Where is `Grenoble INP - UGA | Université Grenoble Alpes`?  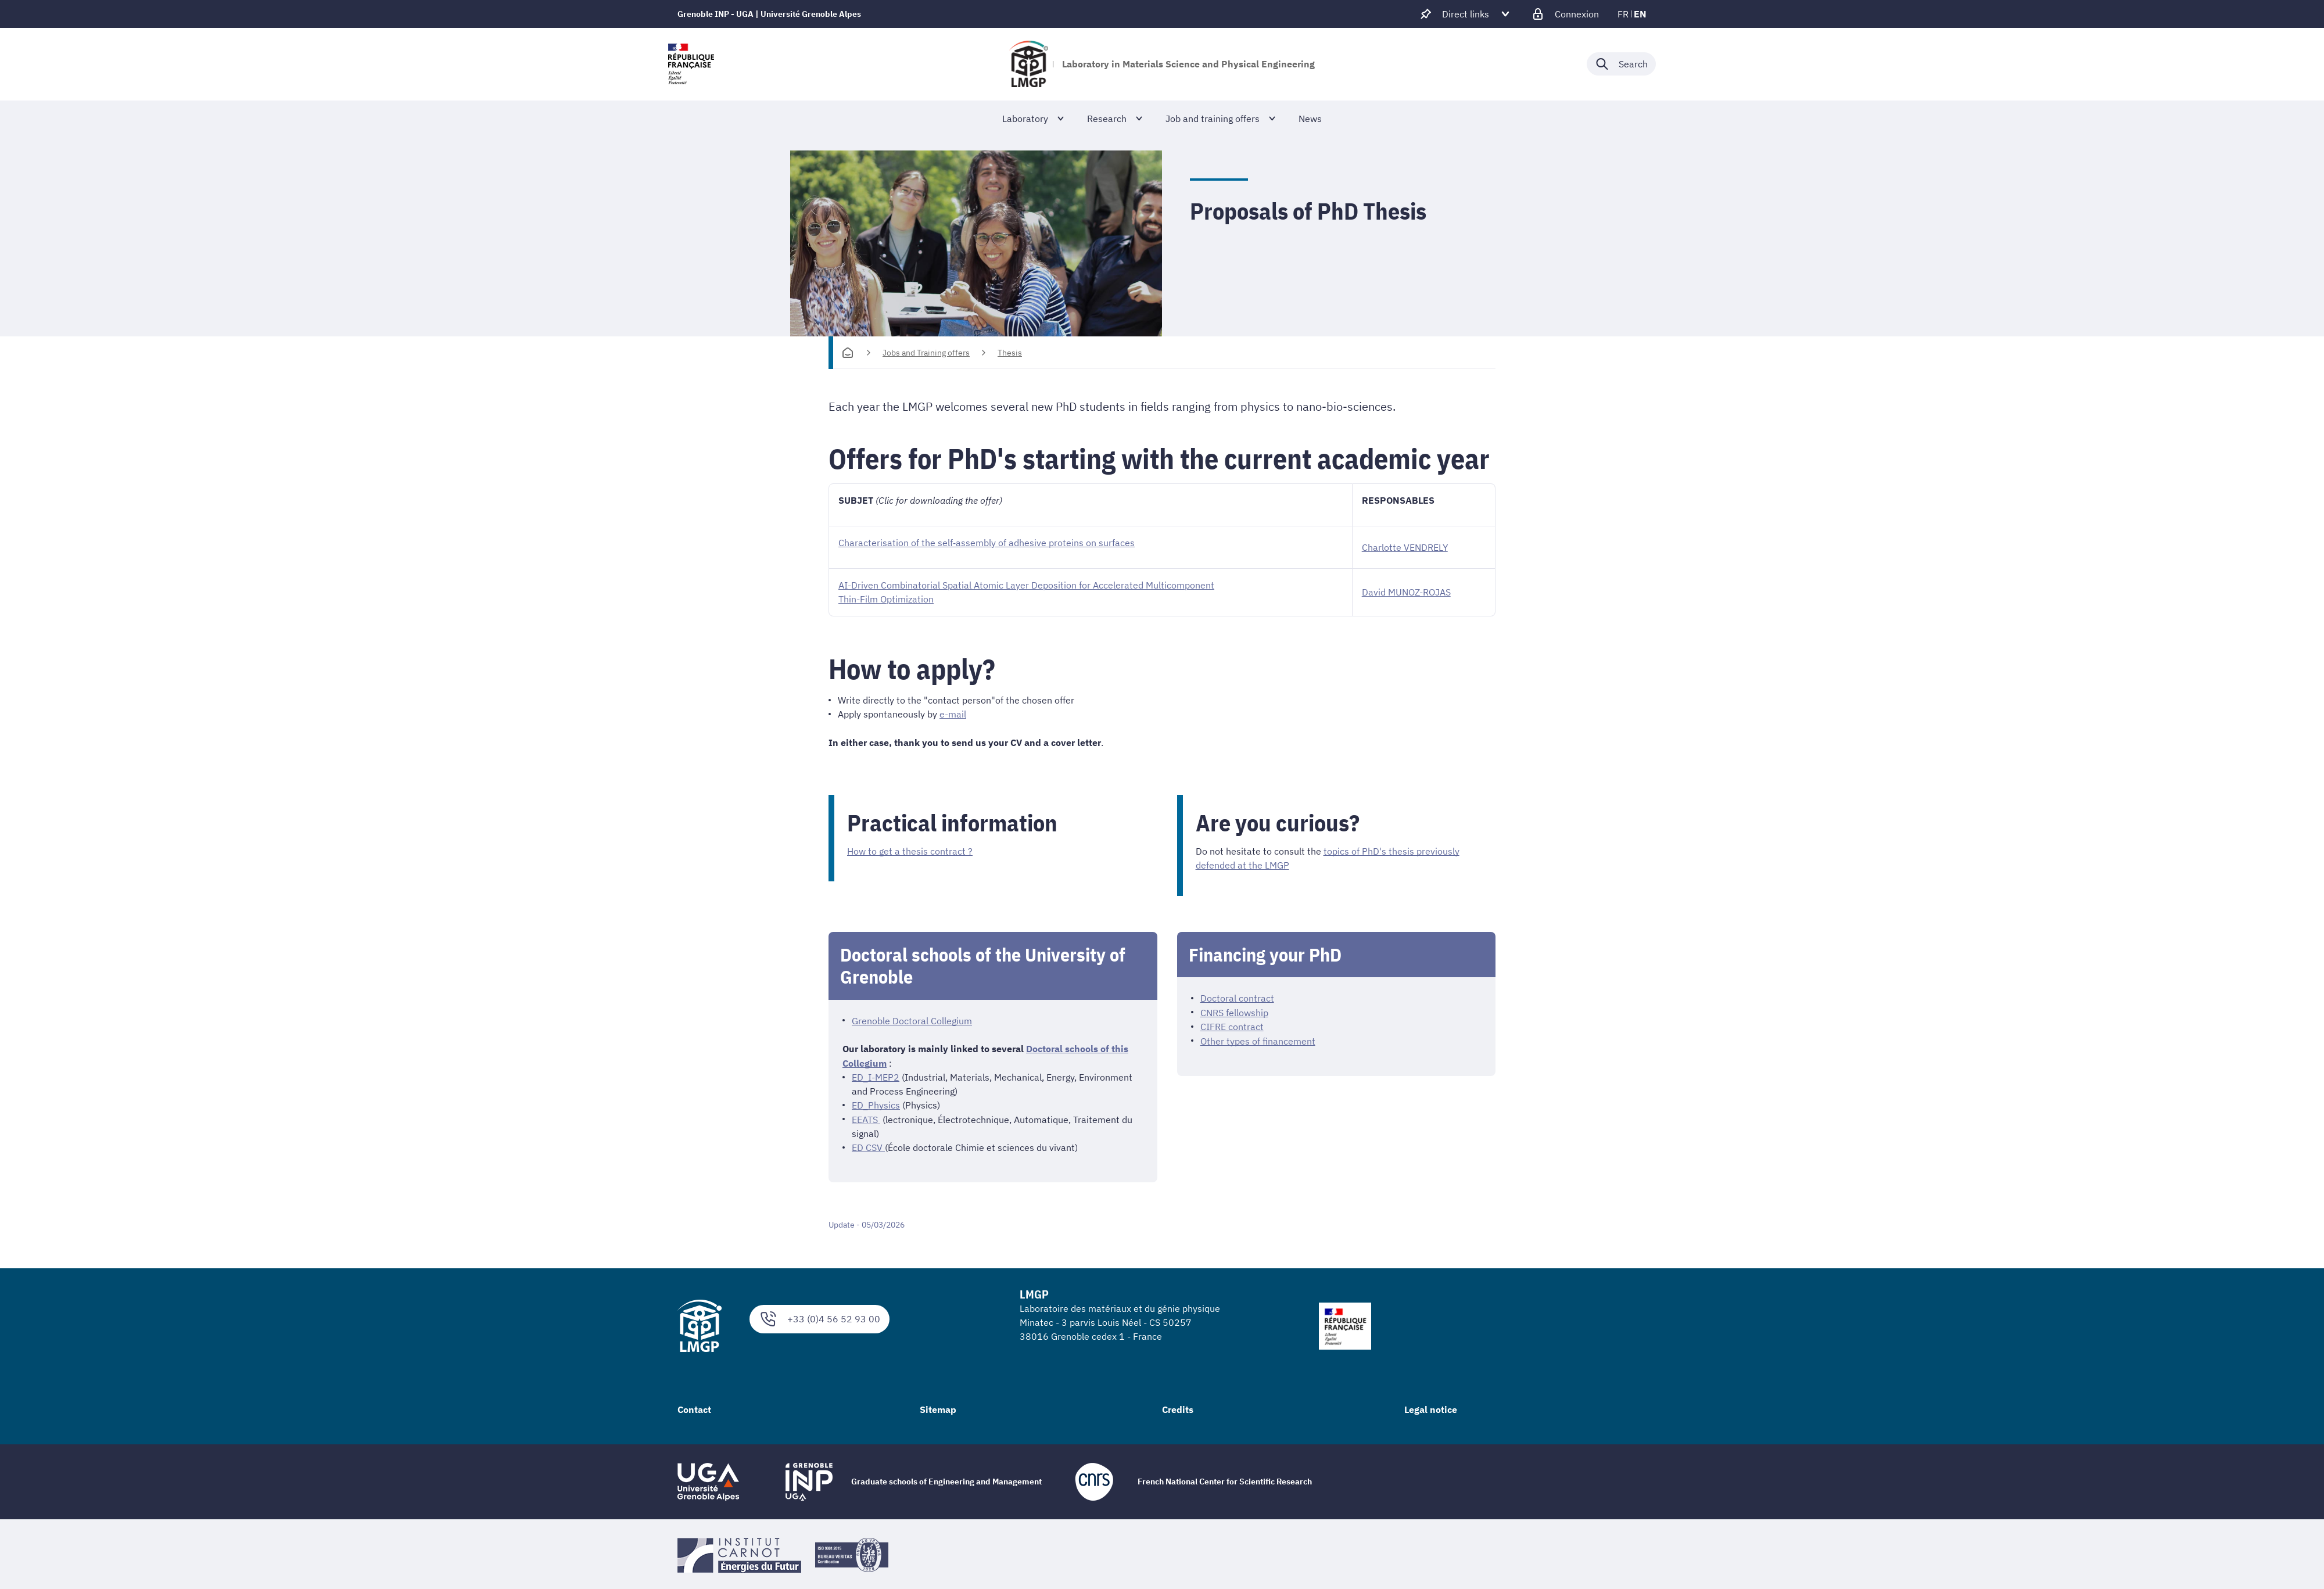 Grenoble INP - UGA | Université Grenoble Alpes is located at coordinates (769, 14).